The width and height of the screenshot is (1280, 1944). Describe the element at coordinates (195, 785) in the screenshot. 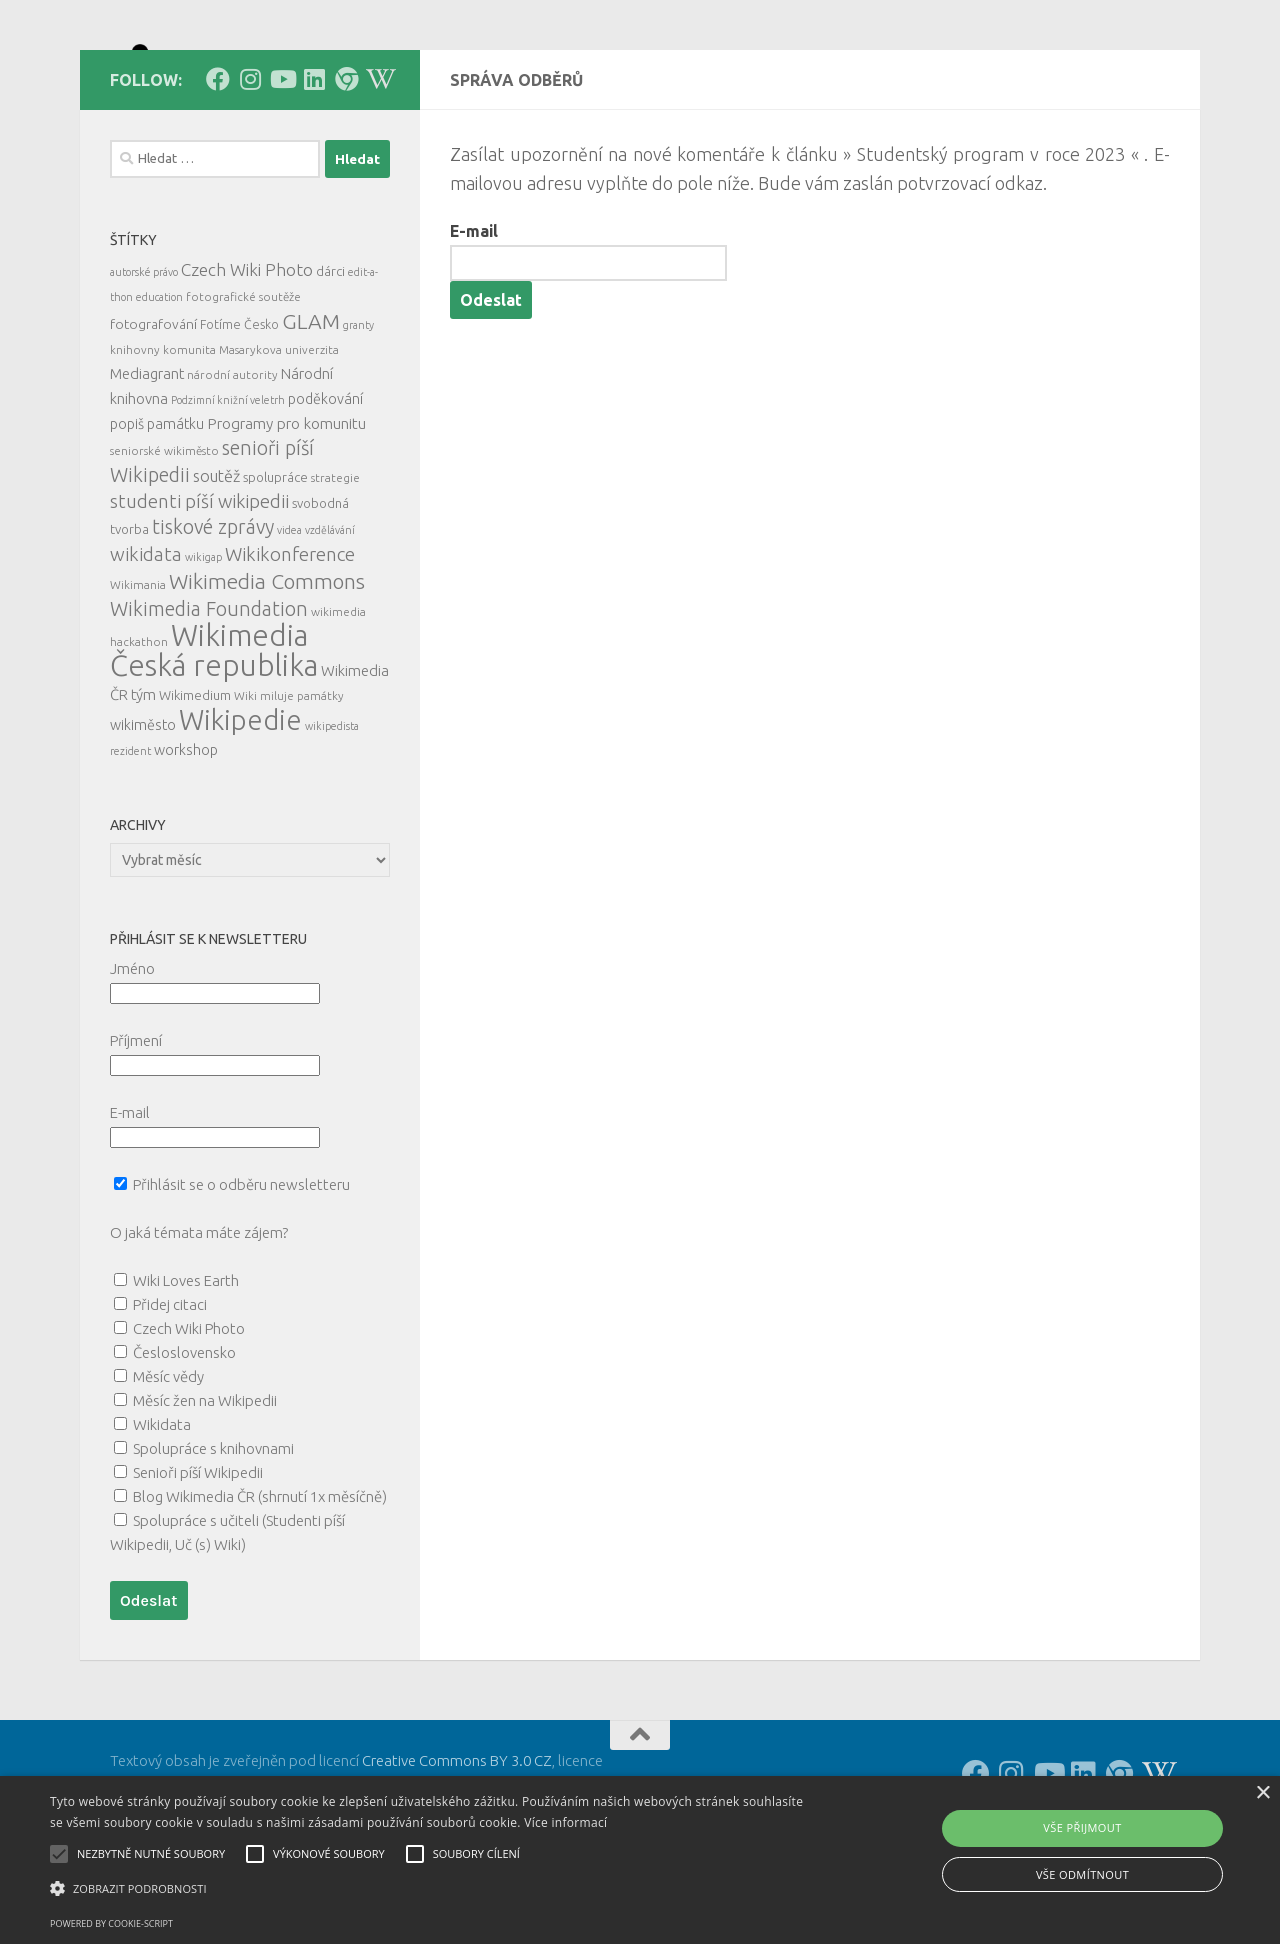

I see `Wikimedium [Wikimedium (7 položek)]` at that location.